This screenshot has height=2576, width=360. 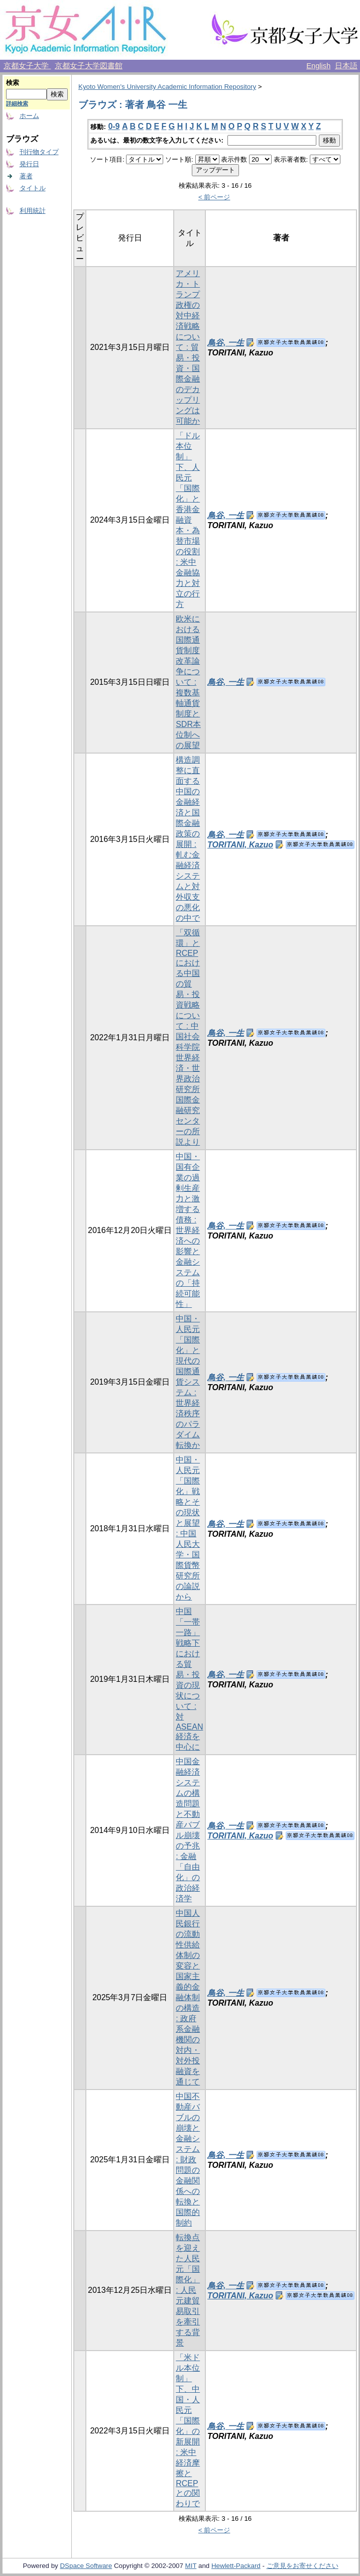 I want to click on Kyoto Women's University Academic Information Repository, so click(x=167, y=86).